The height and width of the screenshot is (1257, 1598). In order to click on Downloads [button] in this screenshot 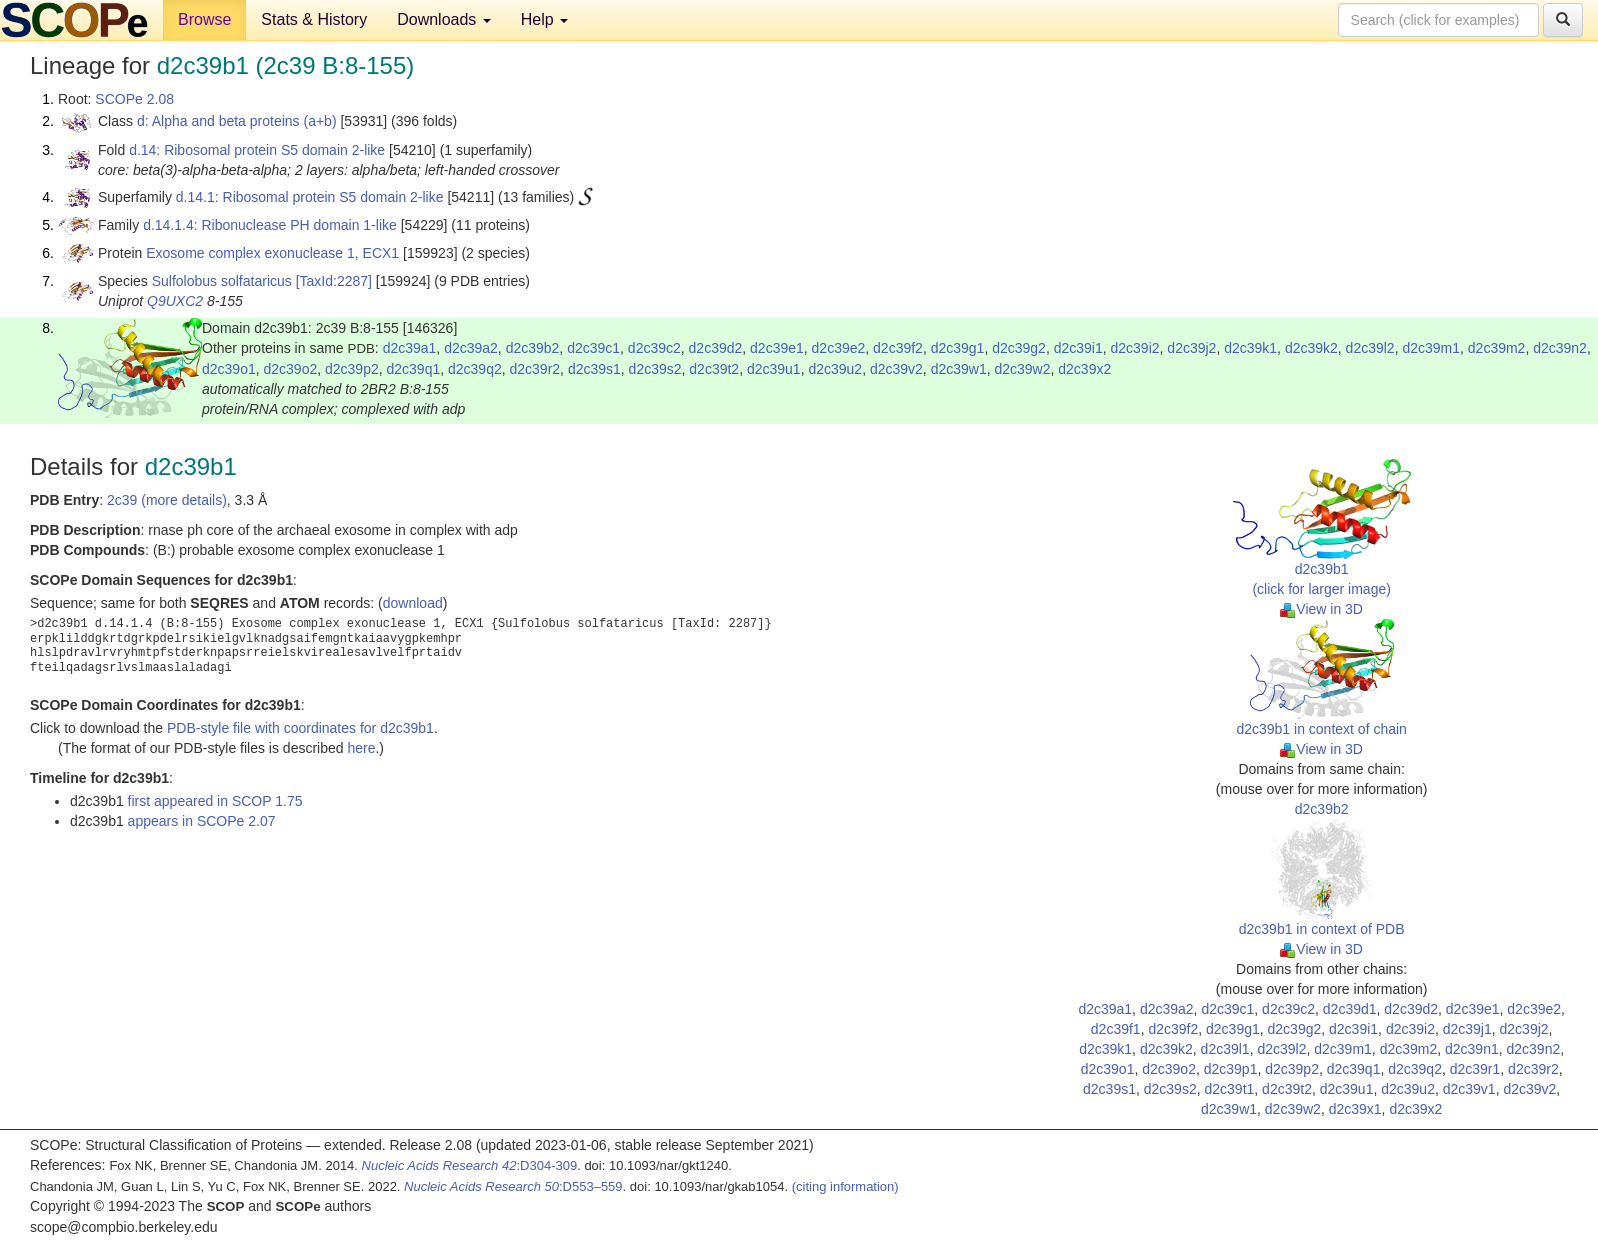, I will do `click(444, 19)`.